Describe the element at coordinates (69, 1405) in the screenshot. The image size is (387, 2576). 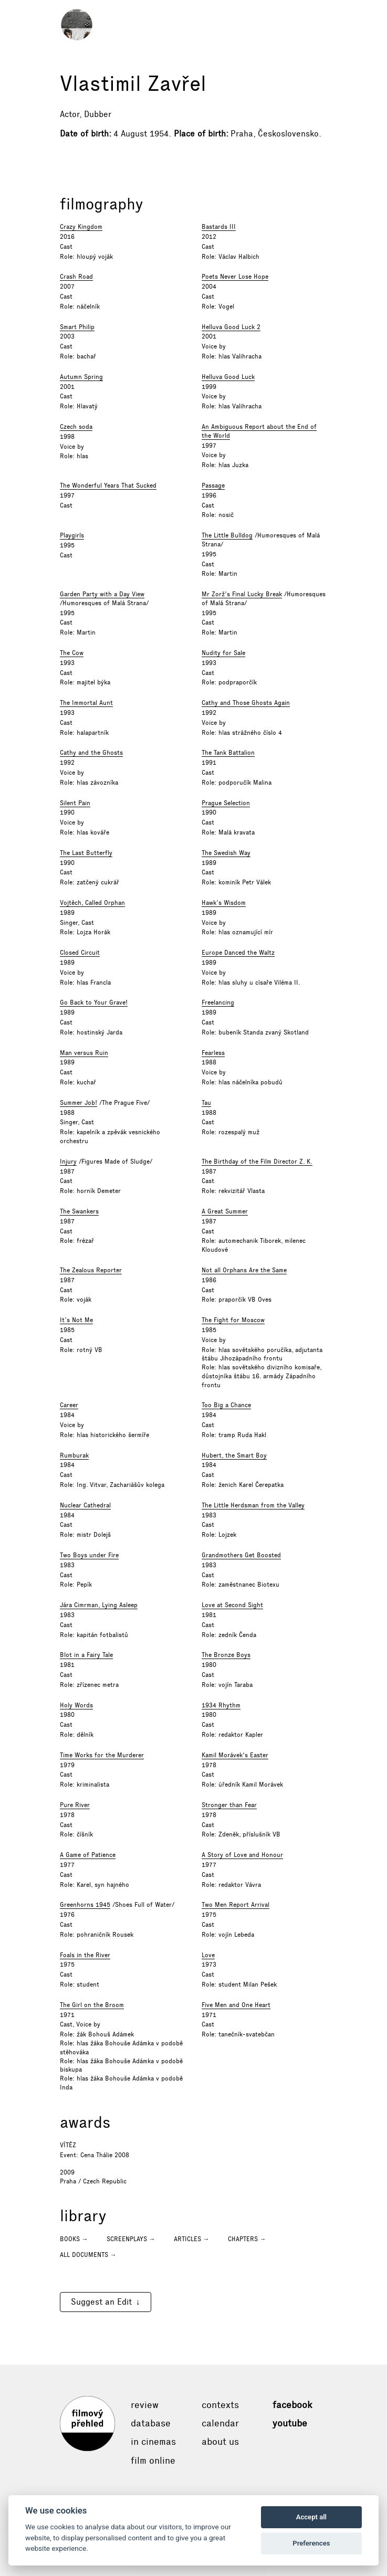
I see `Career` at that location.